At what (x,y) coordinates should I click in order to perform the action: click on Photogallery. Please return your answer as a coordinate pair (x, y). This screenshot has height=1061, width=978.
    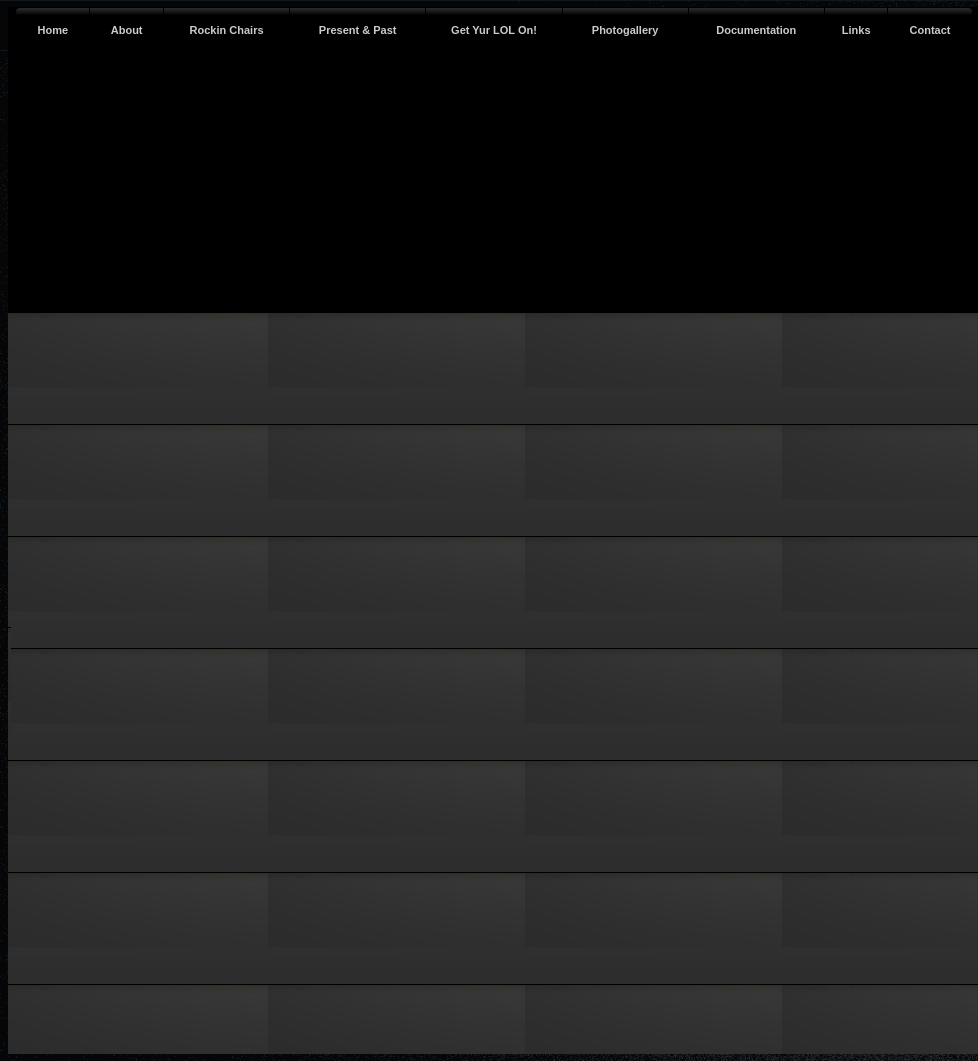
    Looking at the image, I should click on (625, 30).